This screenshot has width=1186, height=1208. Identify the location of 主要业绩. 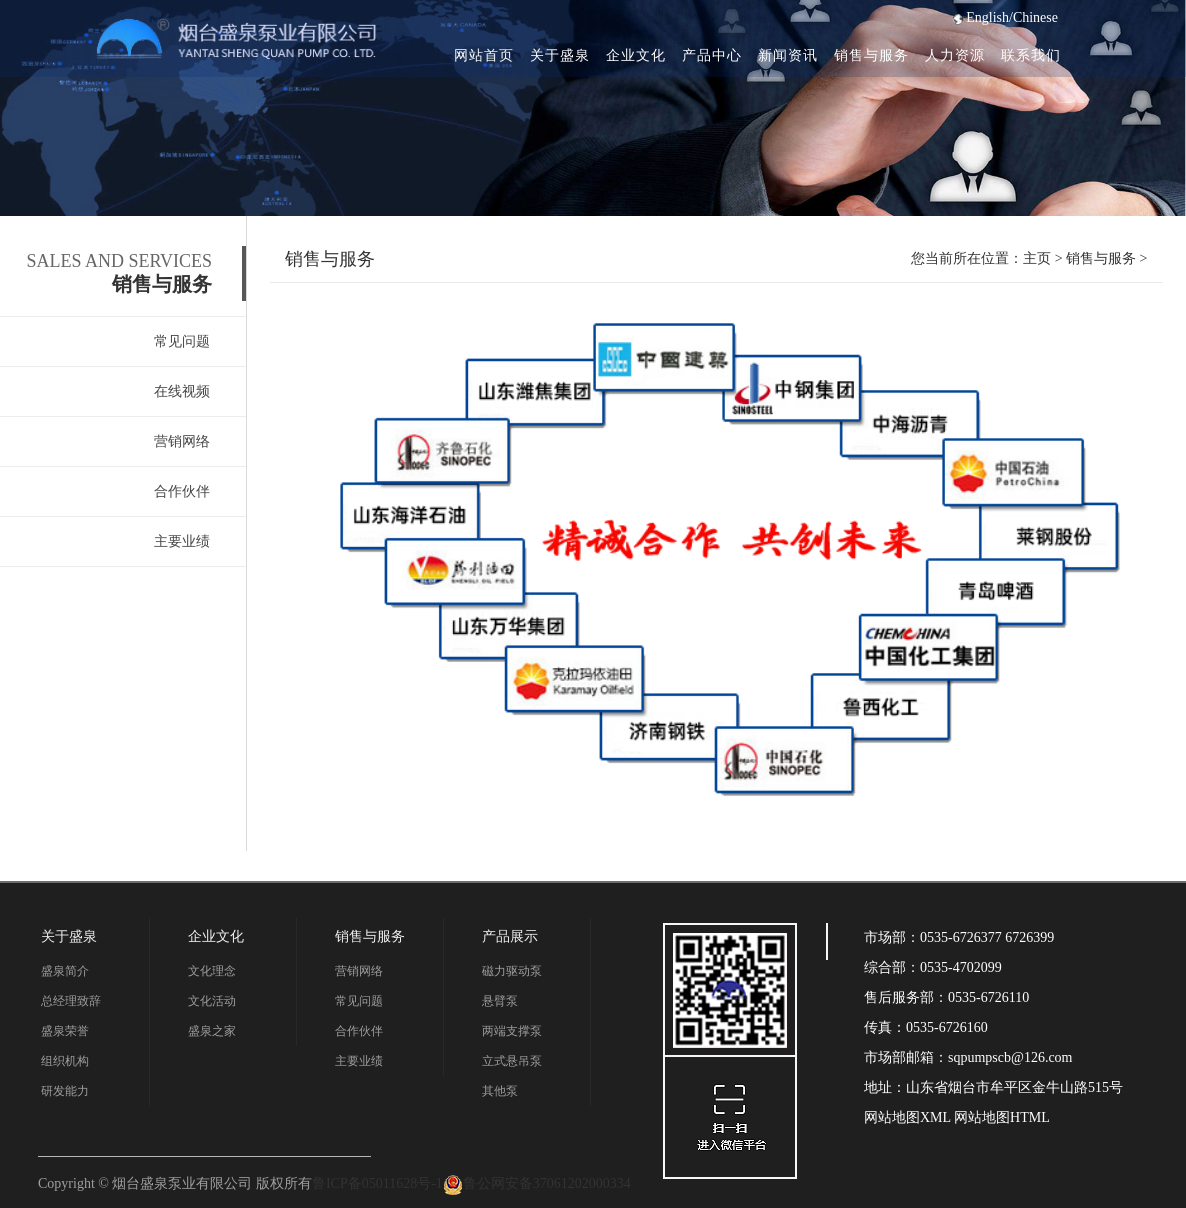
(182, 541).